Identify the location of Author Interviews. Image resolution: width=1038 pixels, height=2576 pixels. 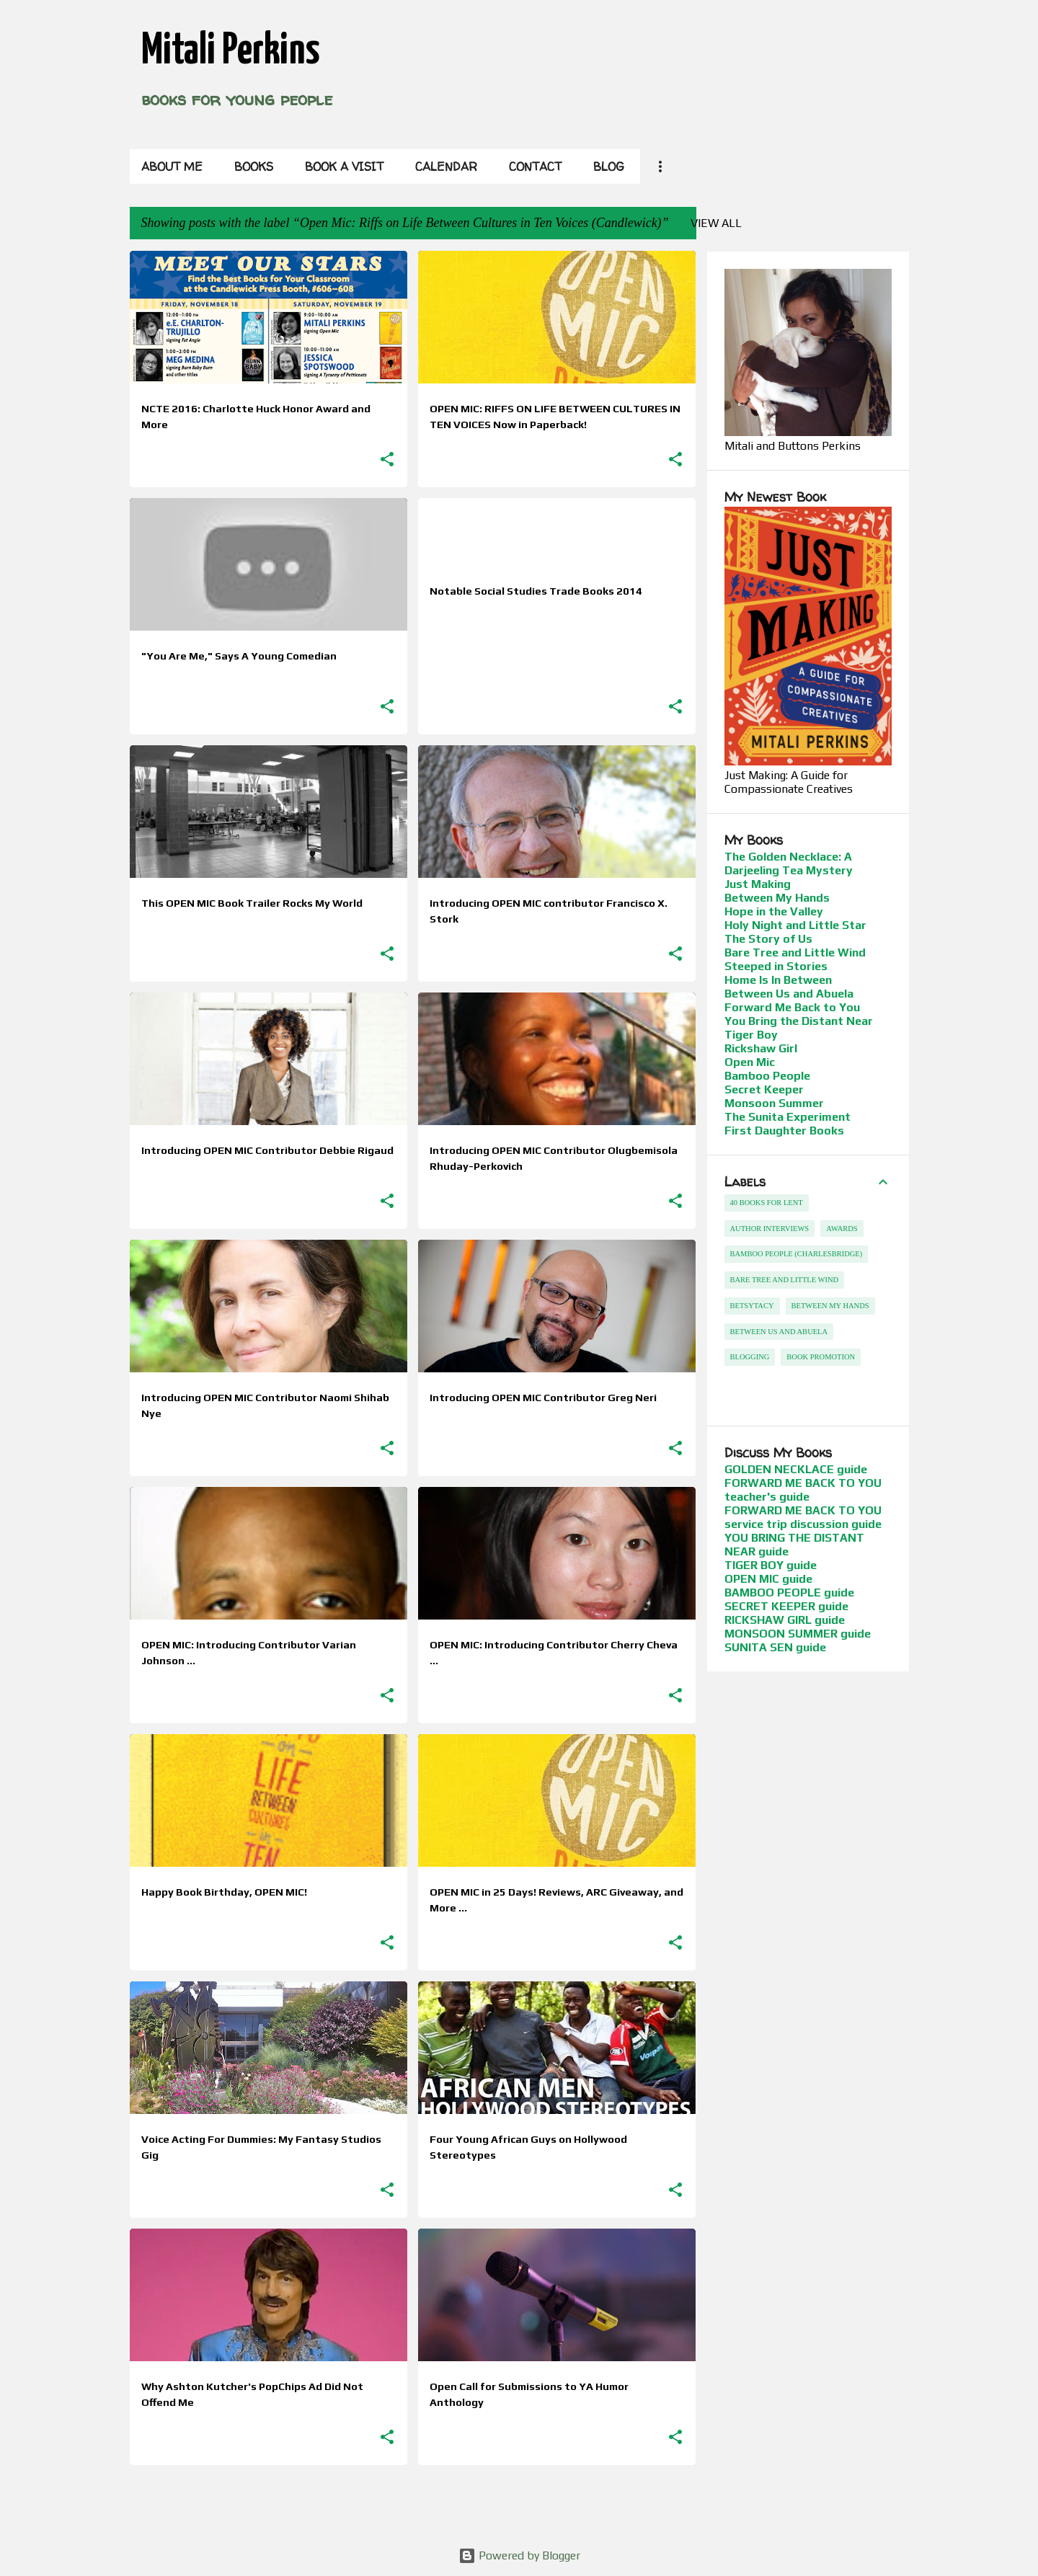
(769, 1229).